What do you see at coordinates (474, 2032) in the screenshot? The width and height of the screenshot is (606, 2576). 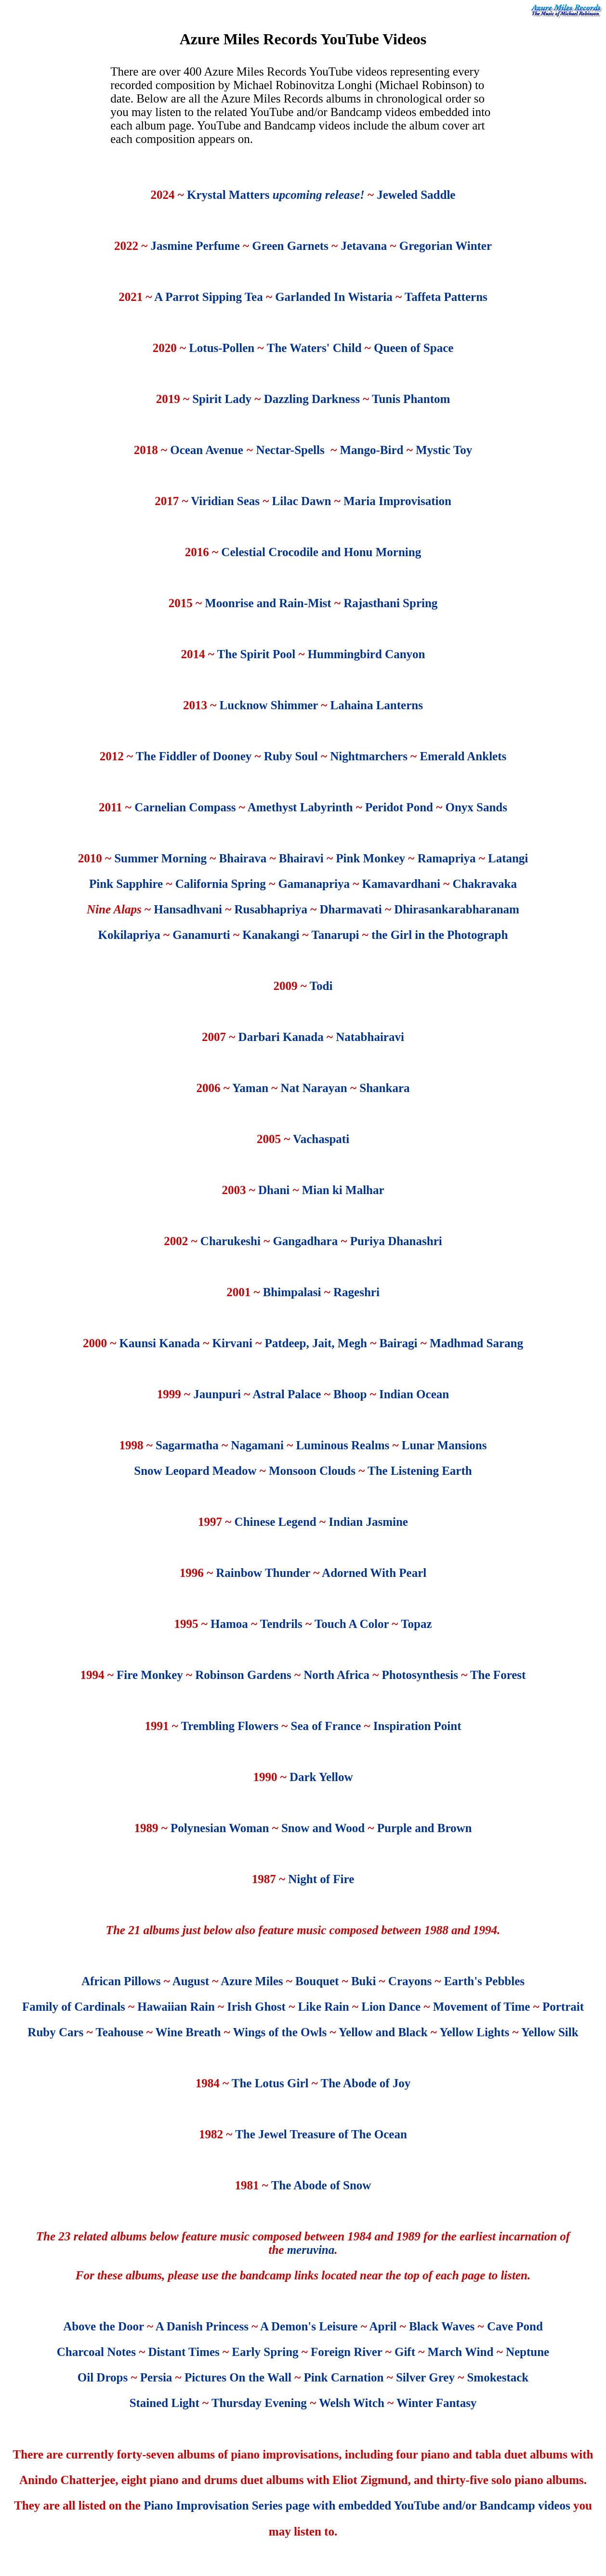 I see `Yellow Lights` at bounding box center [474, 2032].